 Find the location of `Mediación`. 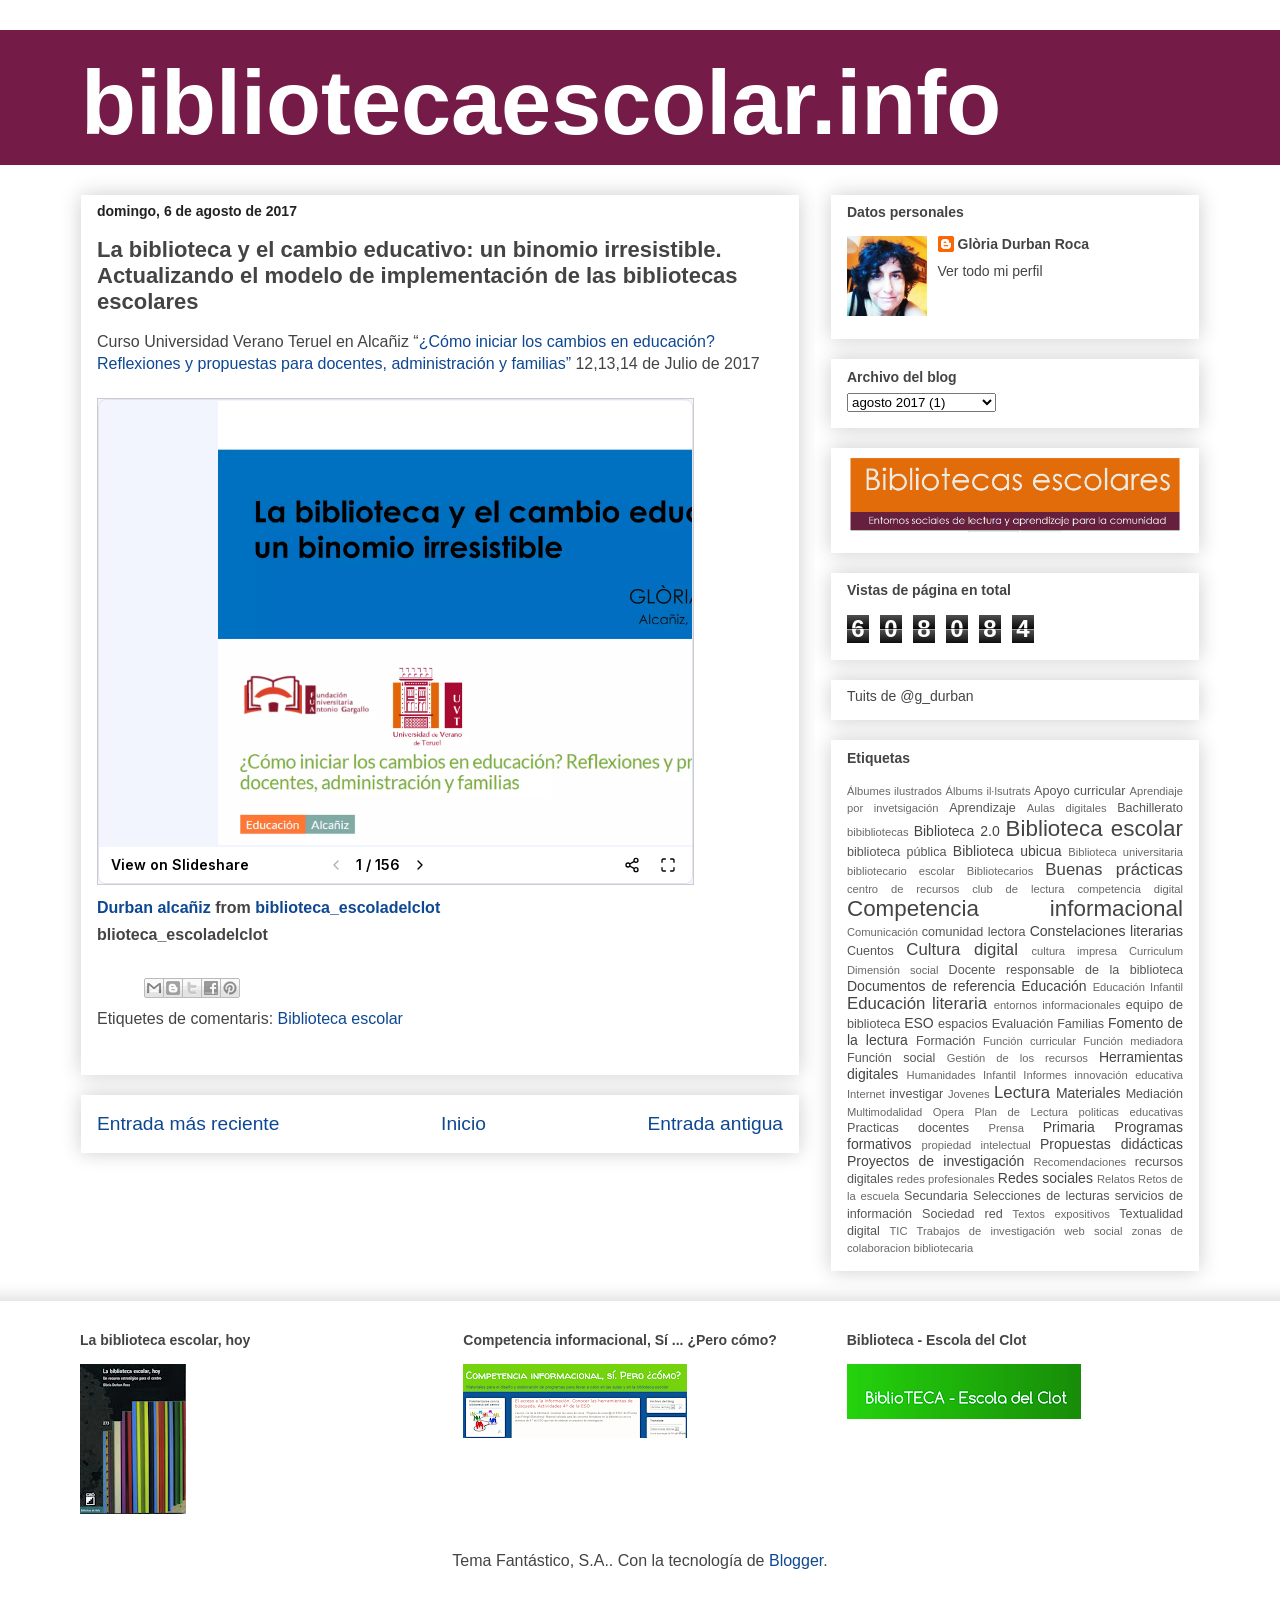

Mediación is located at coordinates (1154, 1094).